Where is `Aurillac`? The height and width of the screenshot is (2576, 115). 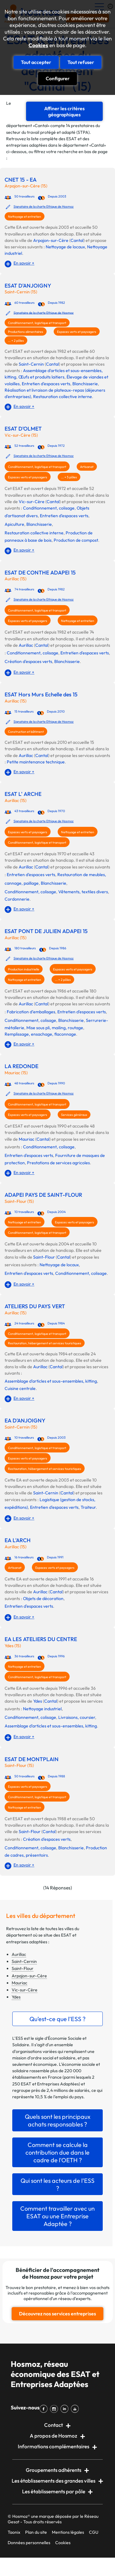 Aurillac is located at coordinates (26, 645).